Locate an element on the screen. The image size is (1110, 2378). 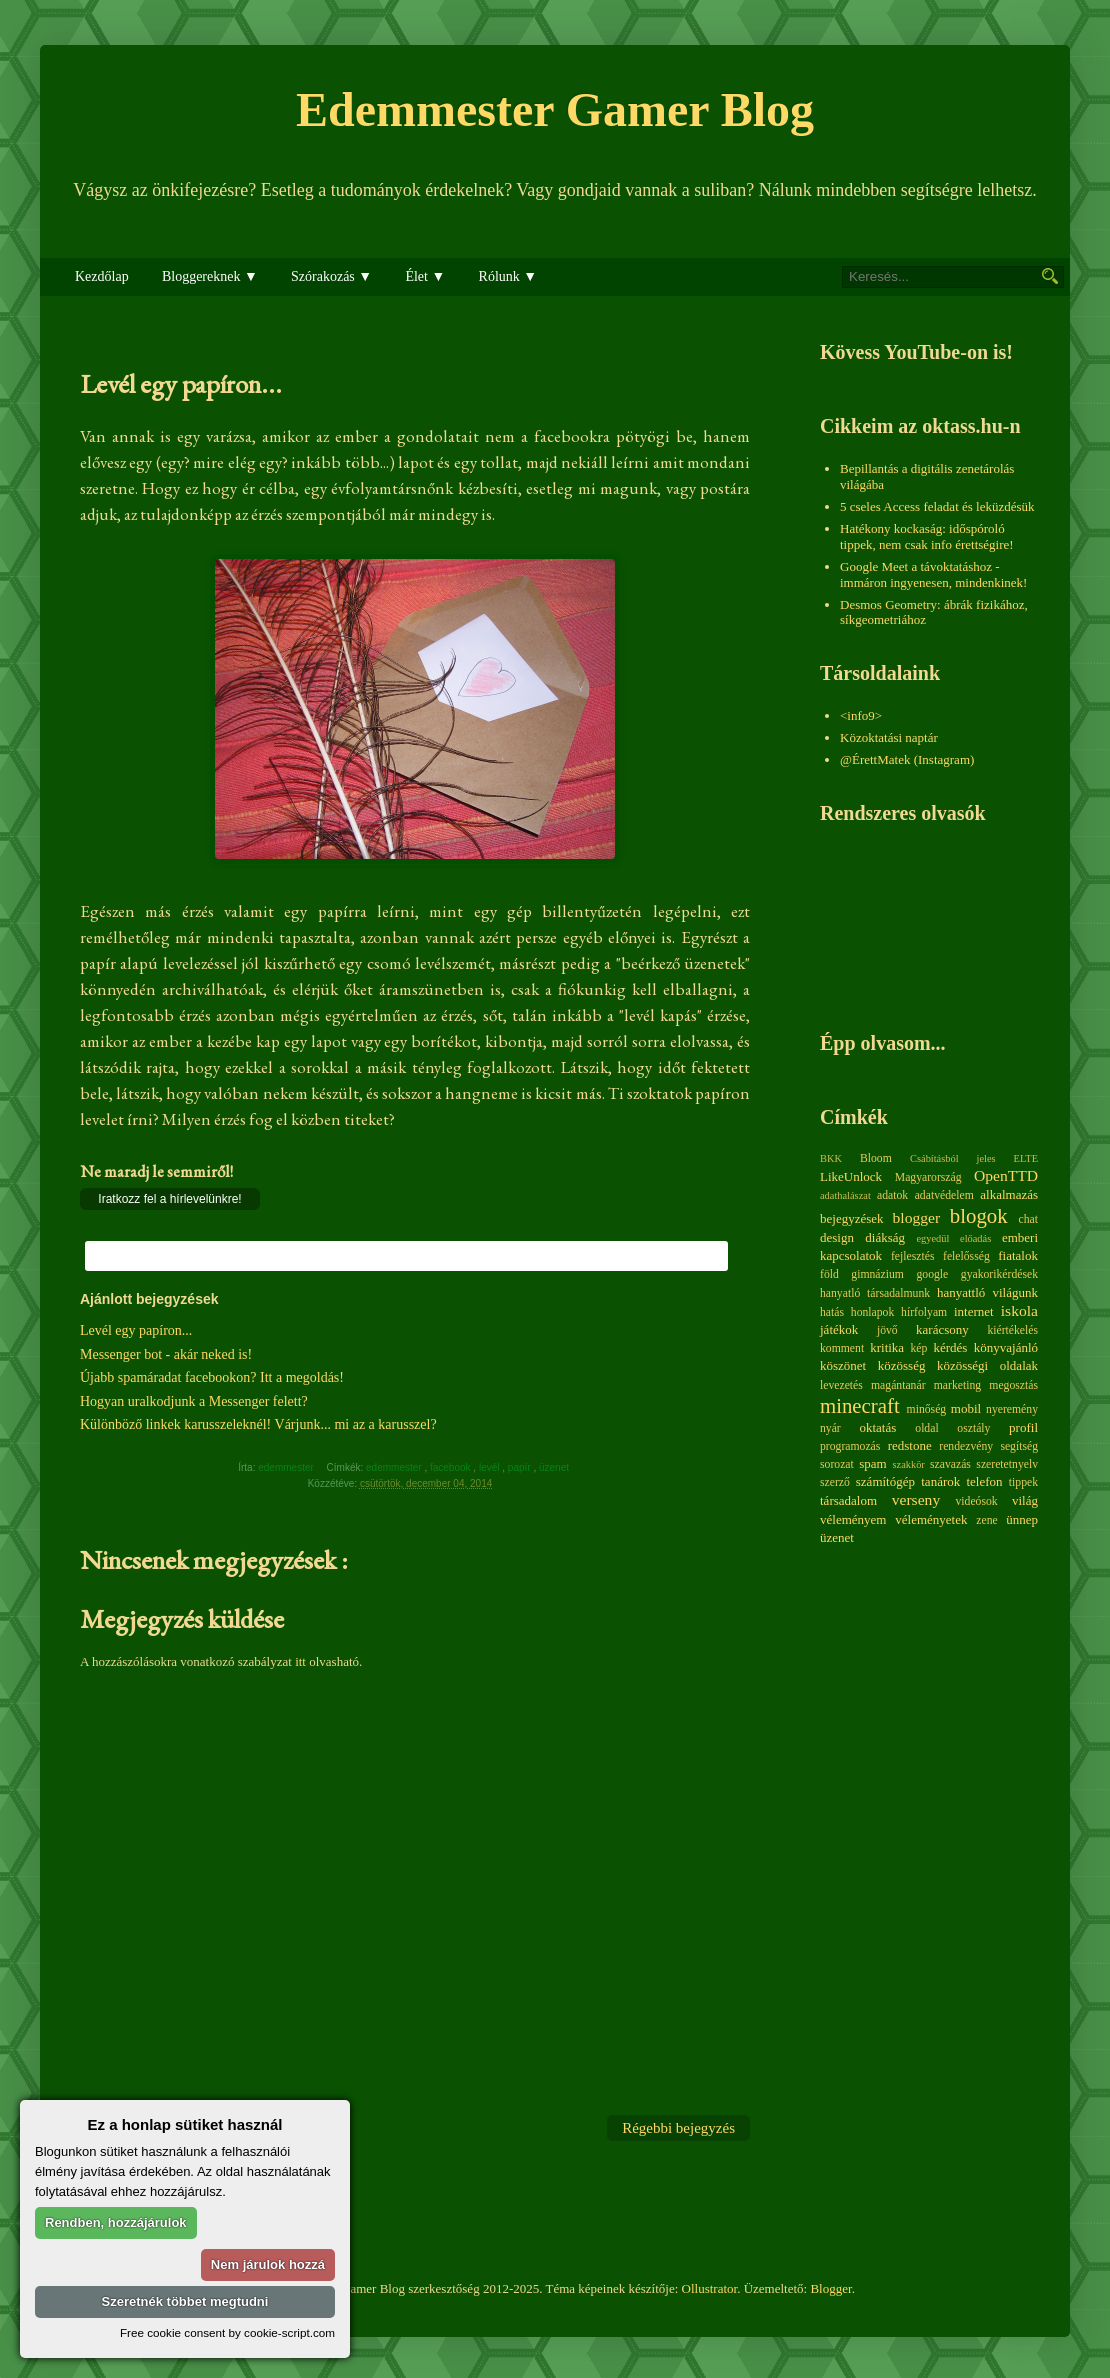
nyeremény is located at coordinates (1012, 1409).